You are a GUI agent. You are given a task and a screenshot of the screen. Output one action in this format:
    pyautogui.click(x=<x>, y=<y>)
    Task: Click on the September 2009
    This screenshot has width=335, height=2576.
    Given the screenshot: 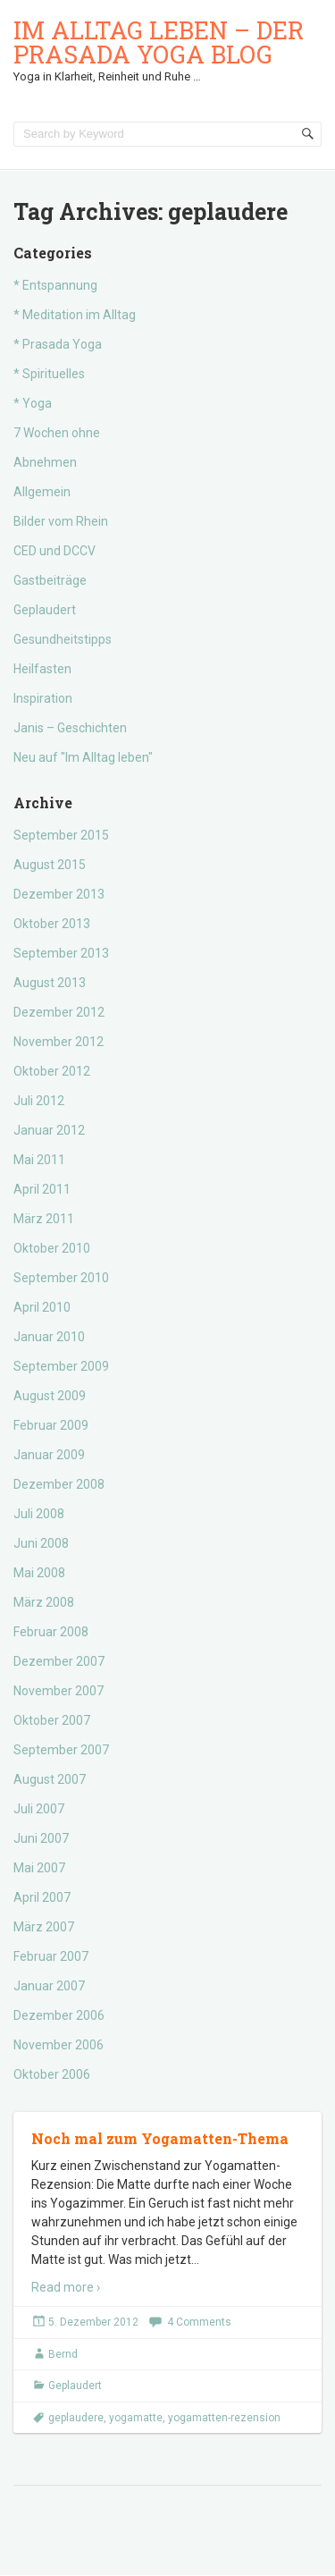 What is the action you would take?
    pyautogui.click(x=61, y=1366)
    